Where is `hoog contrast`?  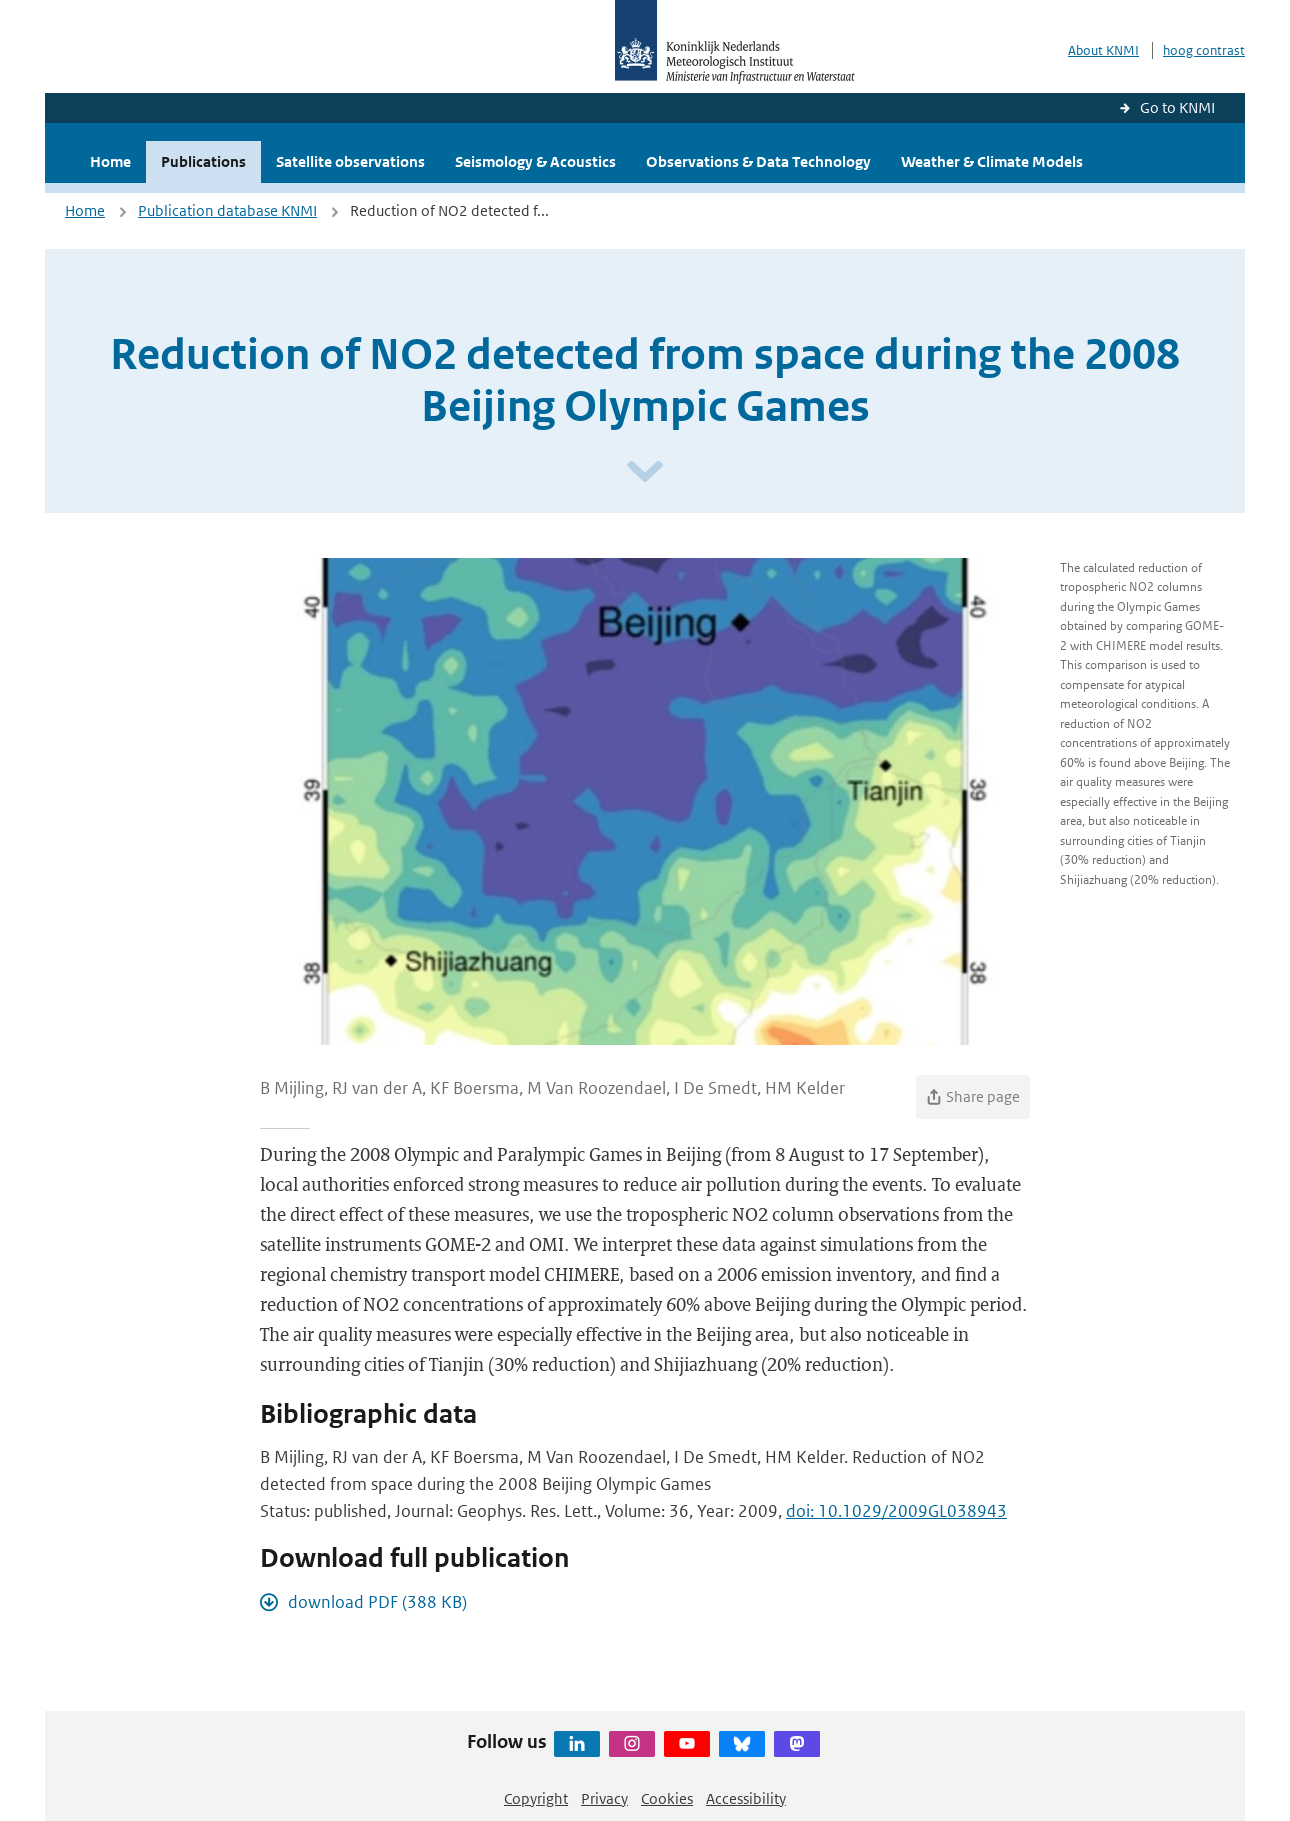 hoog contrast is located at coordinates (1204, 50).